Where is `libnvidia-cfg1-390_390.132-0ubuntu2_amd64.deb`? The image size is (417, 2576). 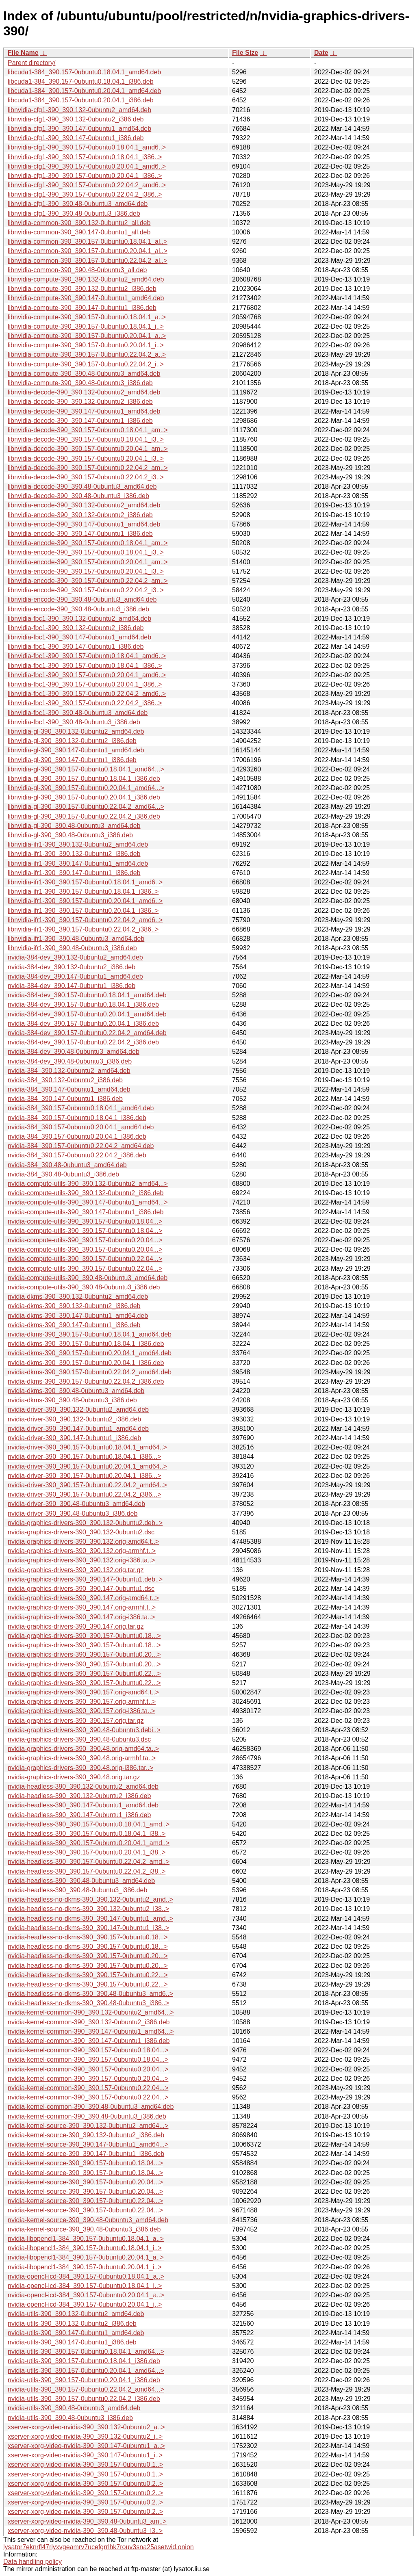 libnvidia-cfg1-390_390.132-0ubuntu2_amd64.deb is located at coordinates (79, 109).